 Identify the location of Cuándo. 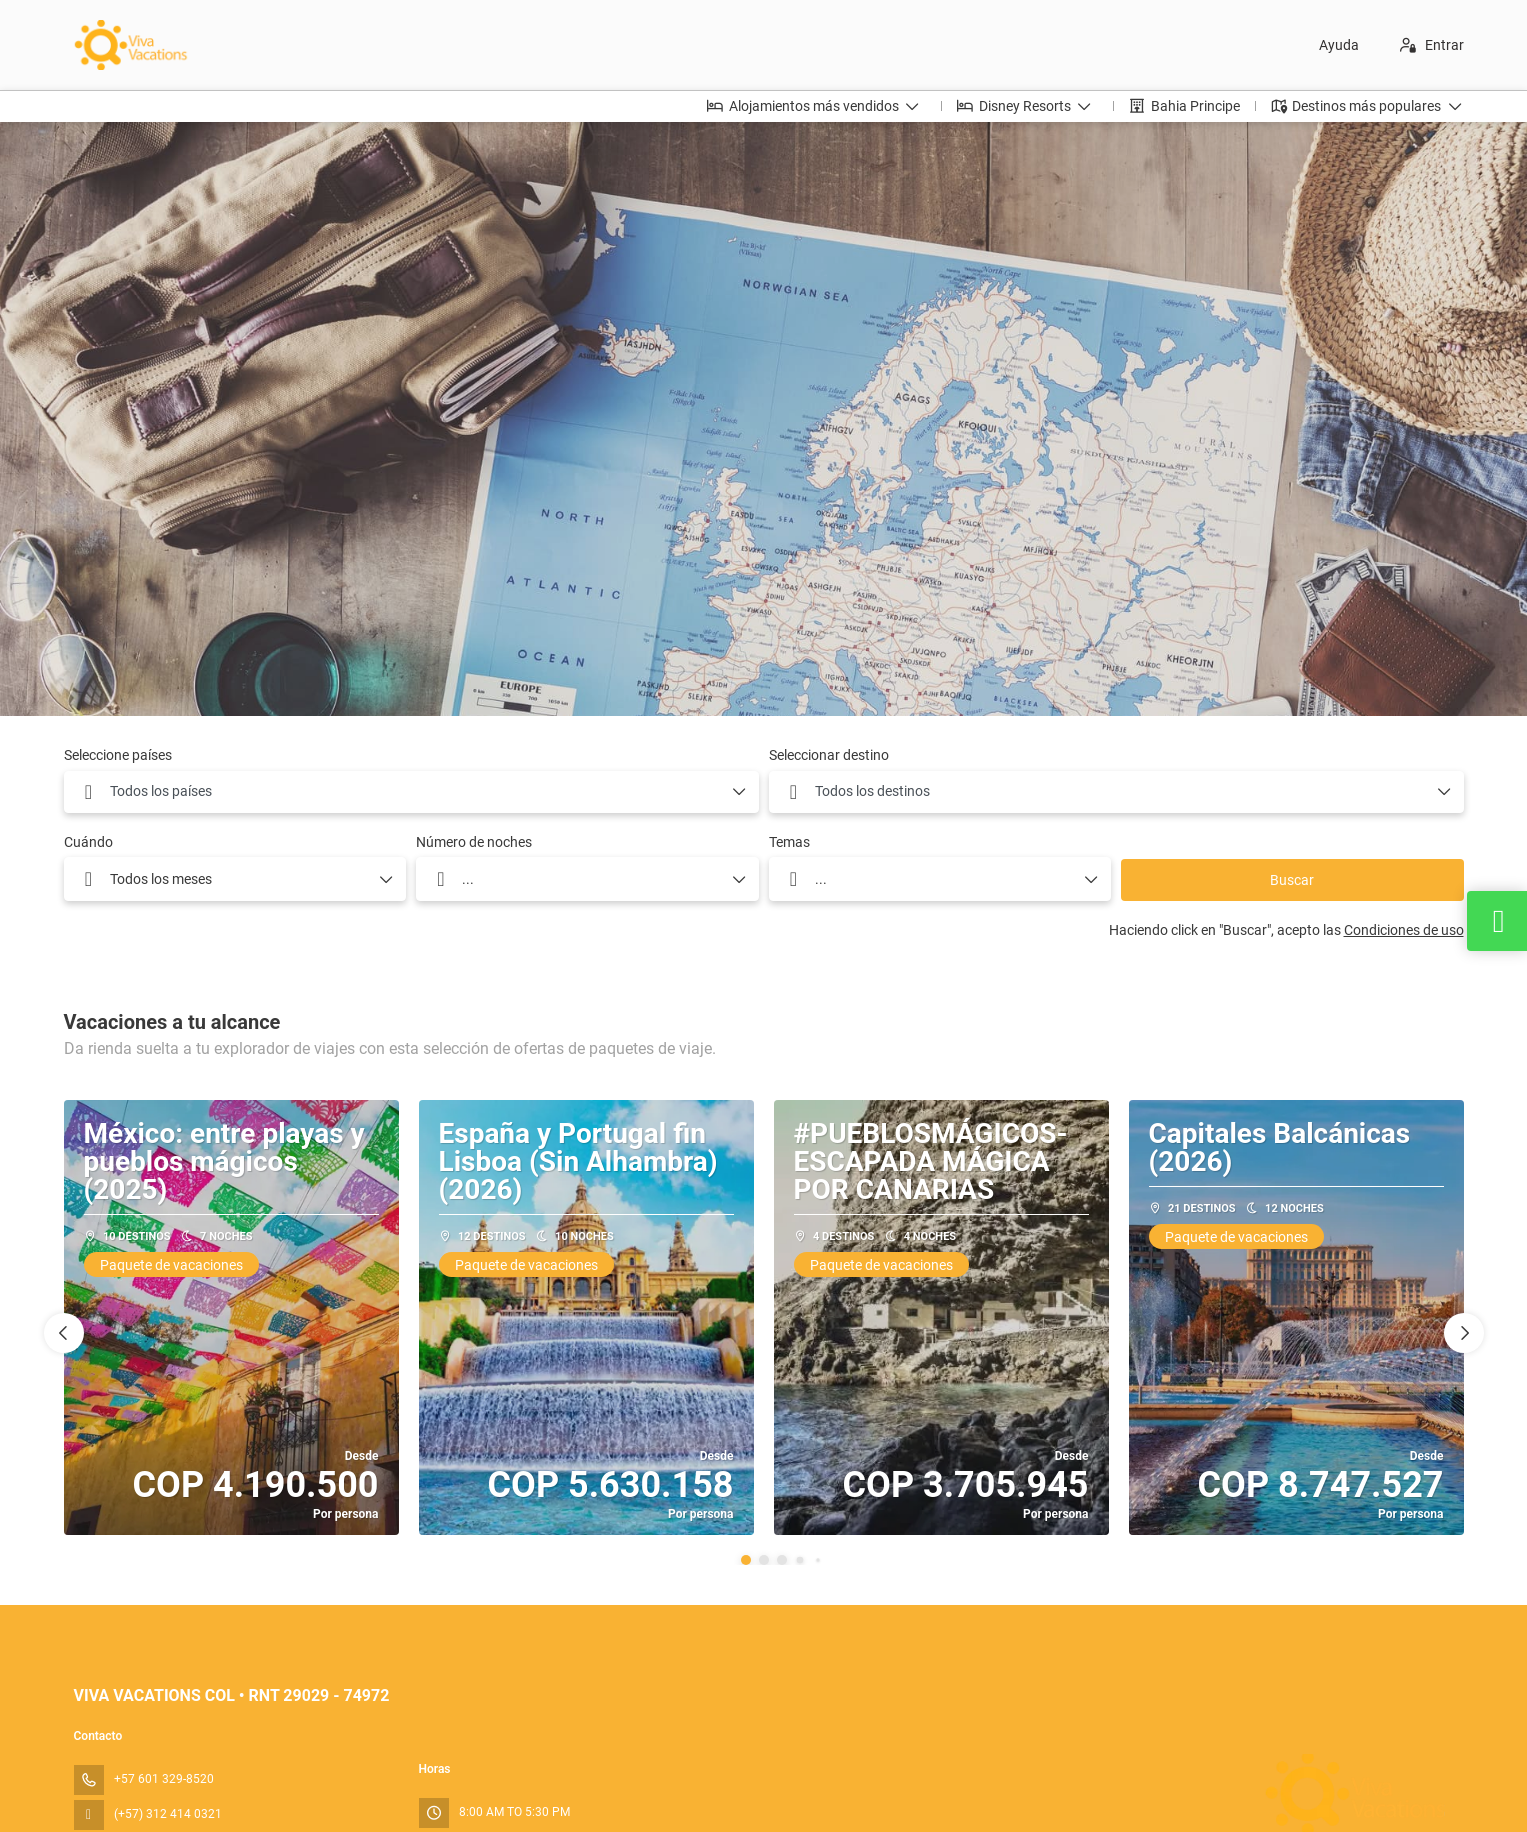
(88, 842).